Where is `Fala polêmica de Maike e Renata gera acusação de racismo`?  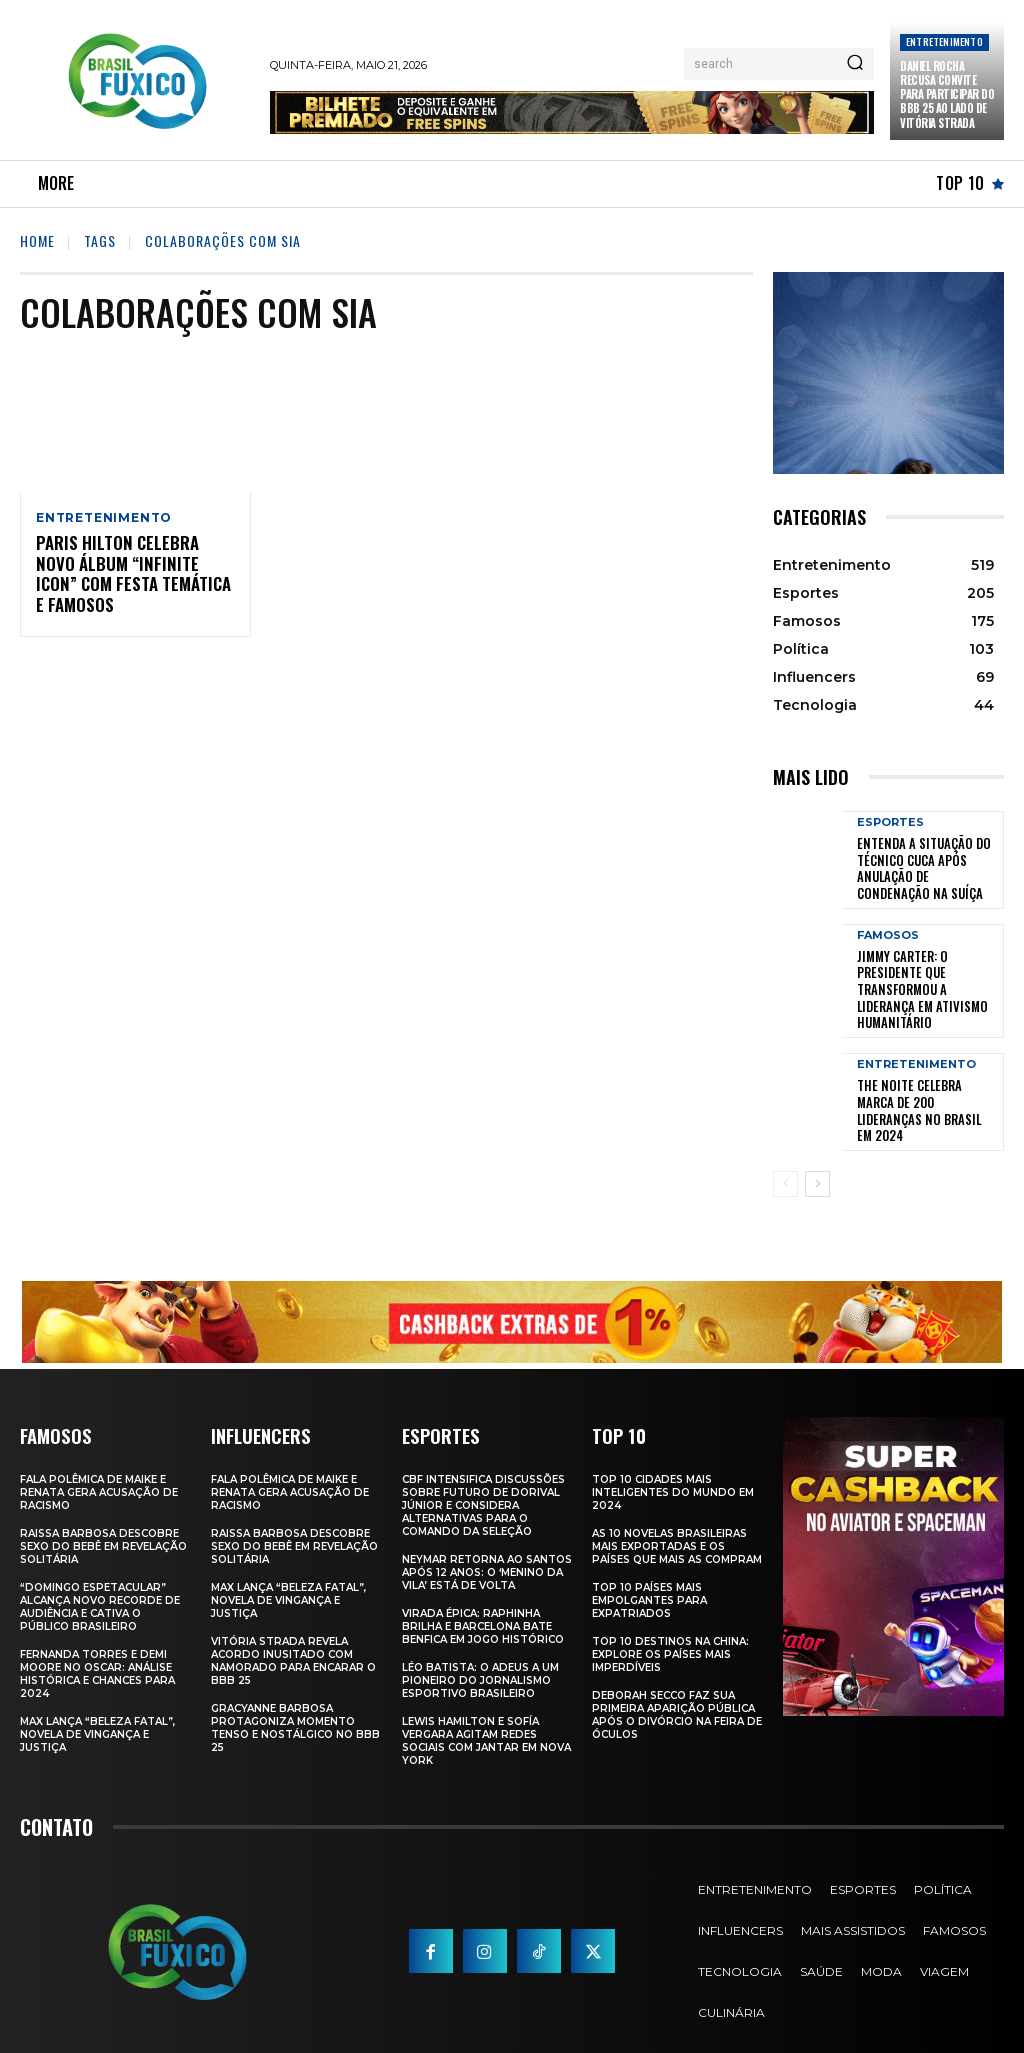
Fala polêmica de Maike e Renata gera acusação de racismo is located at coordinates (99, 1464).